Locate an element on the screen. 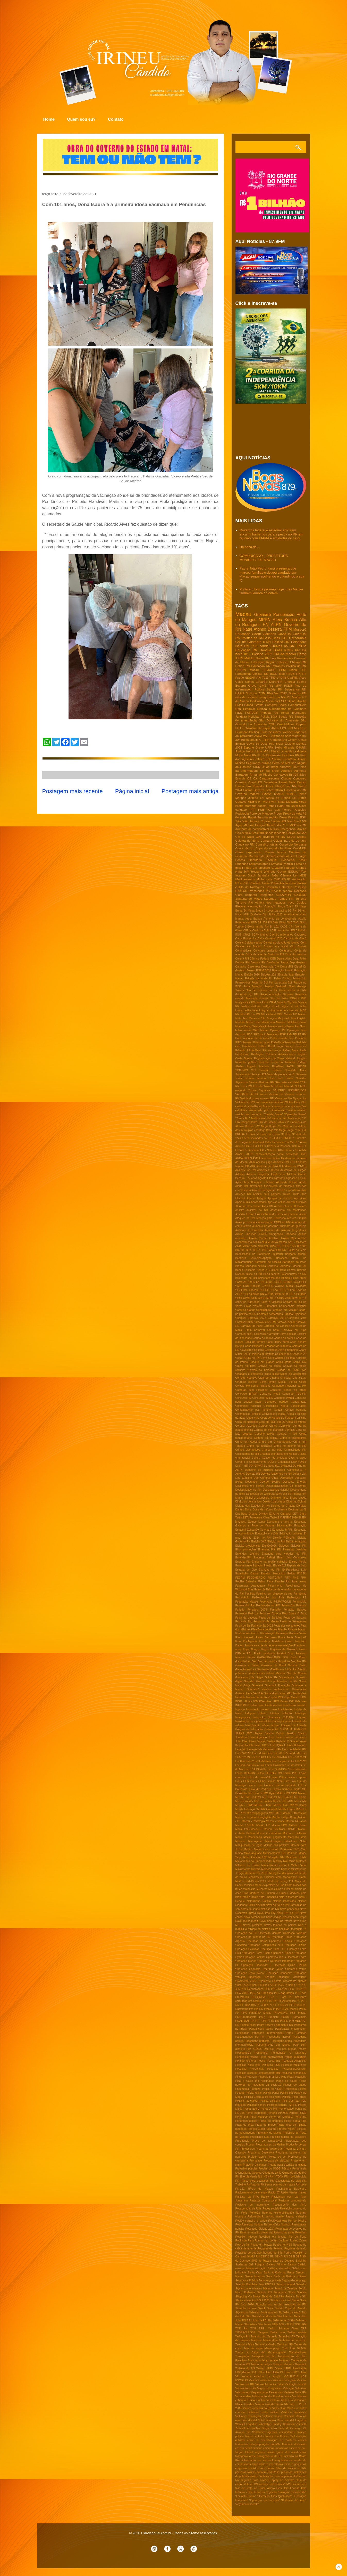  DER is located at coordinates (273, 958).